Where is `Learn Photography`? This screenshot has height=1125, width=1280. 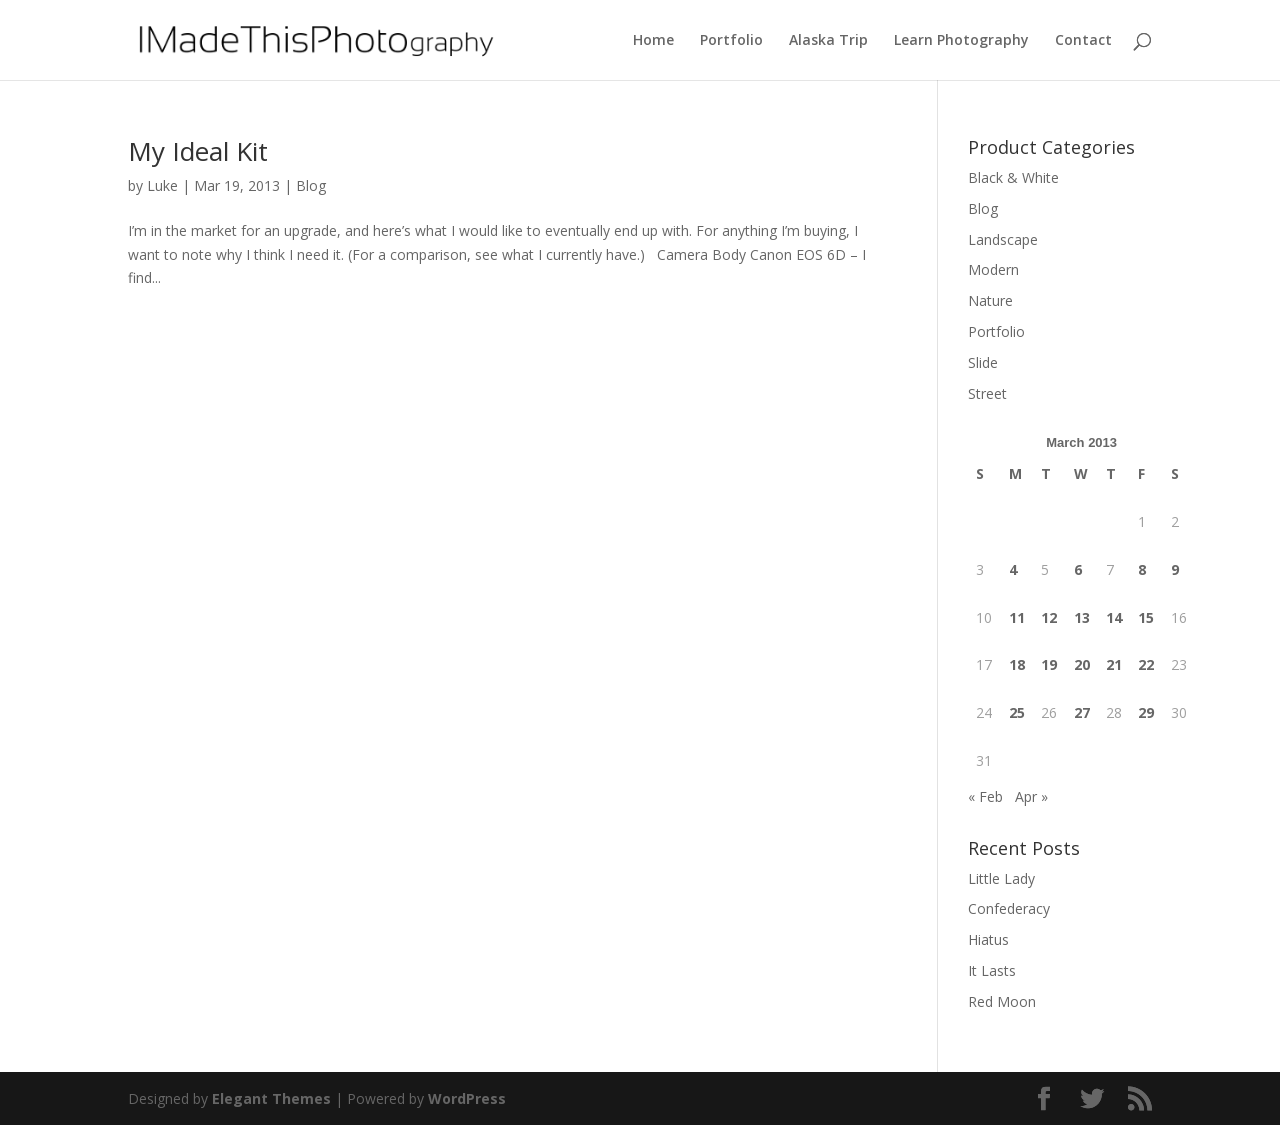 Learn Photography is located at coordinates (961, 41).